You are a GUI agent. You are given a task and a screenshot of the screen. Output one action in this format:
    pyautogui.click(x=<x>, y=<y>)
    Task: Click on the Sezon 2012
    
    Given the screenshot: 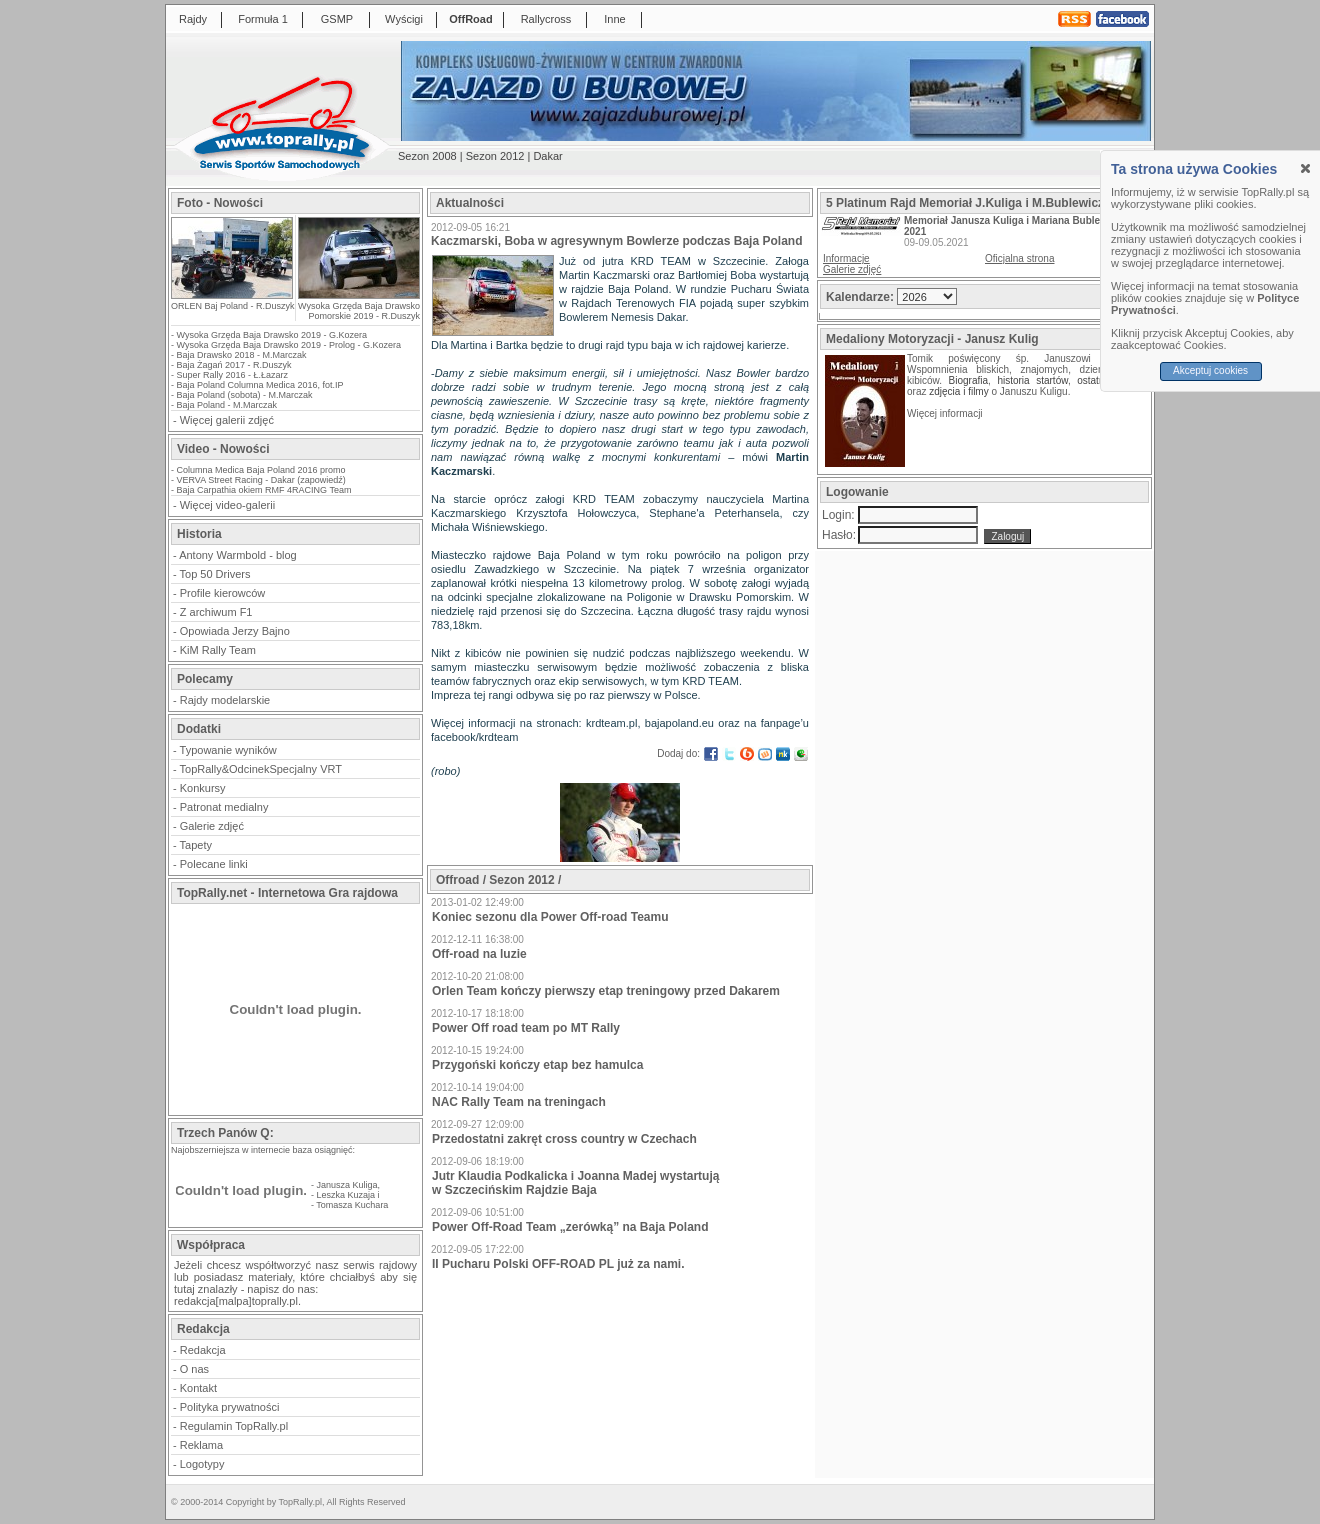 What is the action you would take?
    pyautogui.click(x=495, y=156)
    